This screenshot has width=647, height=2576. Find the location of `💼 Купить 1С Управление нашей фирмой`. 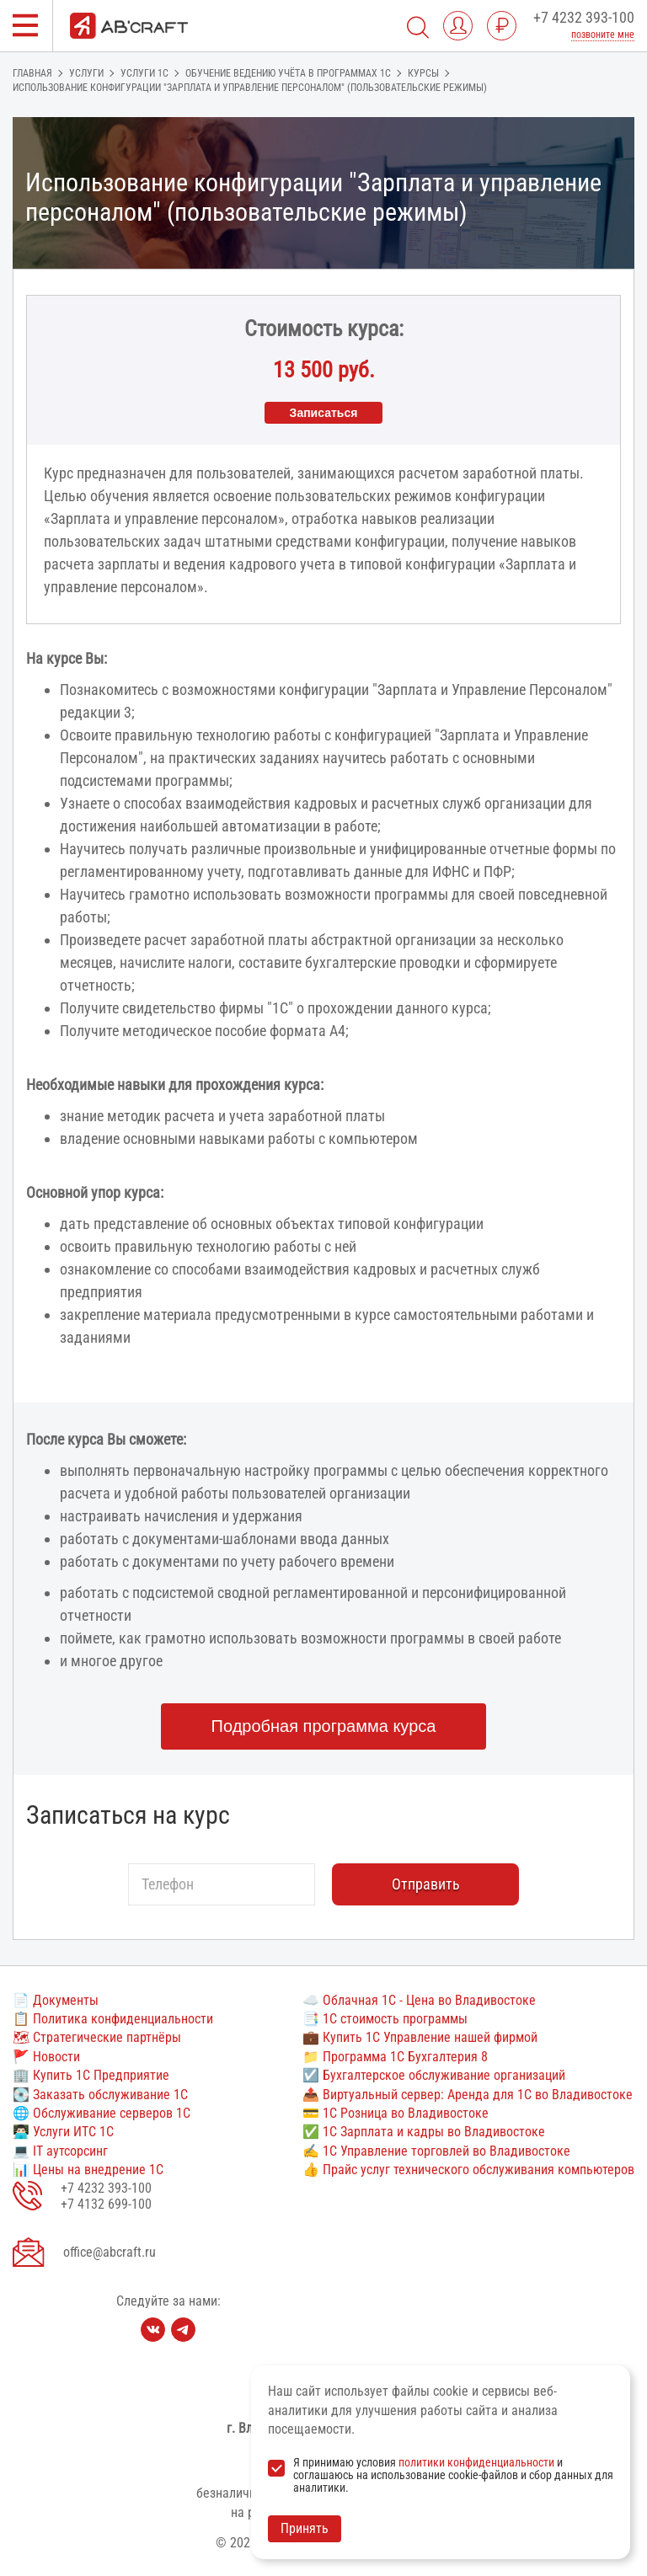

💼 Купить 1С Управление нашей фирмой is located at coordinates (419, 2037).